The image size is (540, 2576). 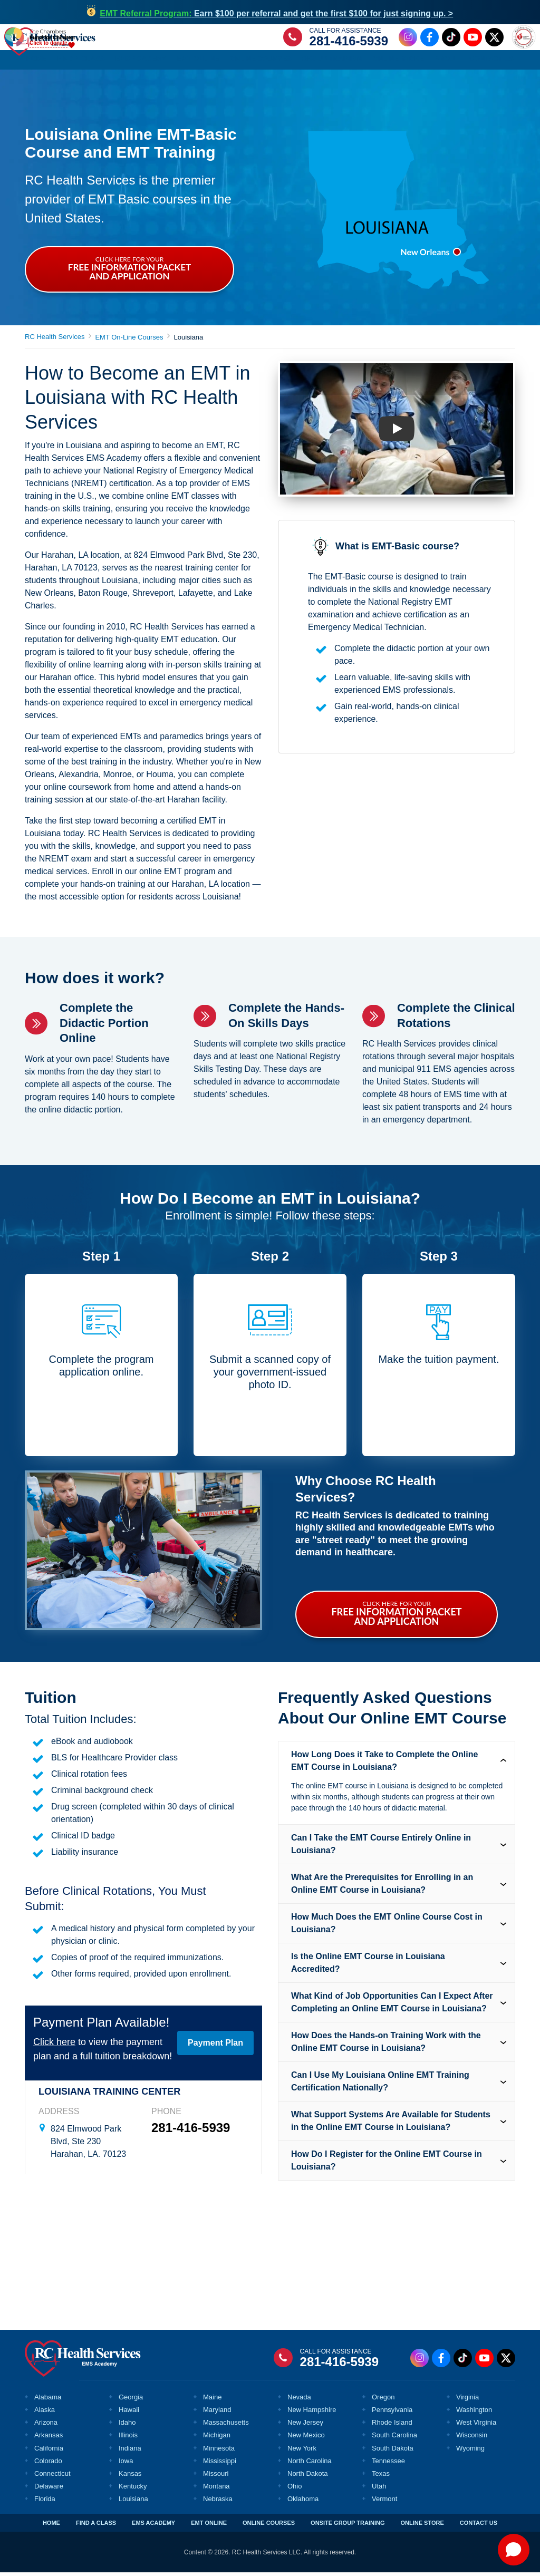 What do you see at coordinates (386, 2164) in the screenshot?
I see `How Do I Register for the Online EMT Course in Louisiana? [tab]` at bounding box center [386, 2164].